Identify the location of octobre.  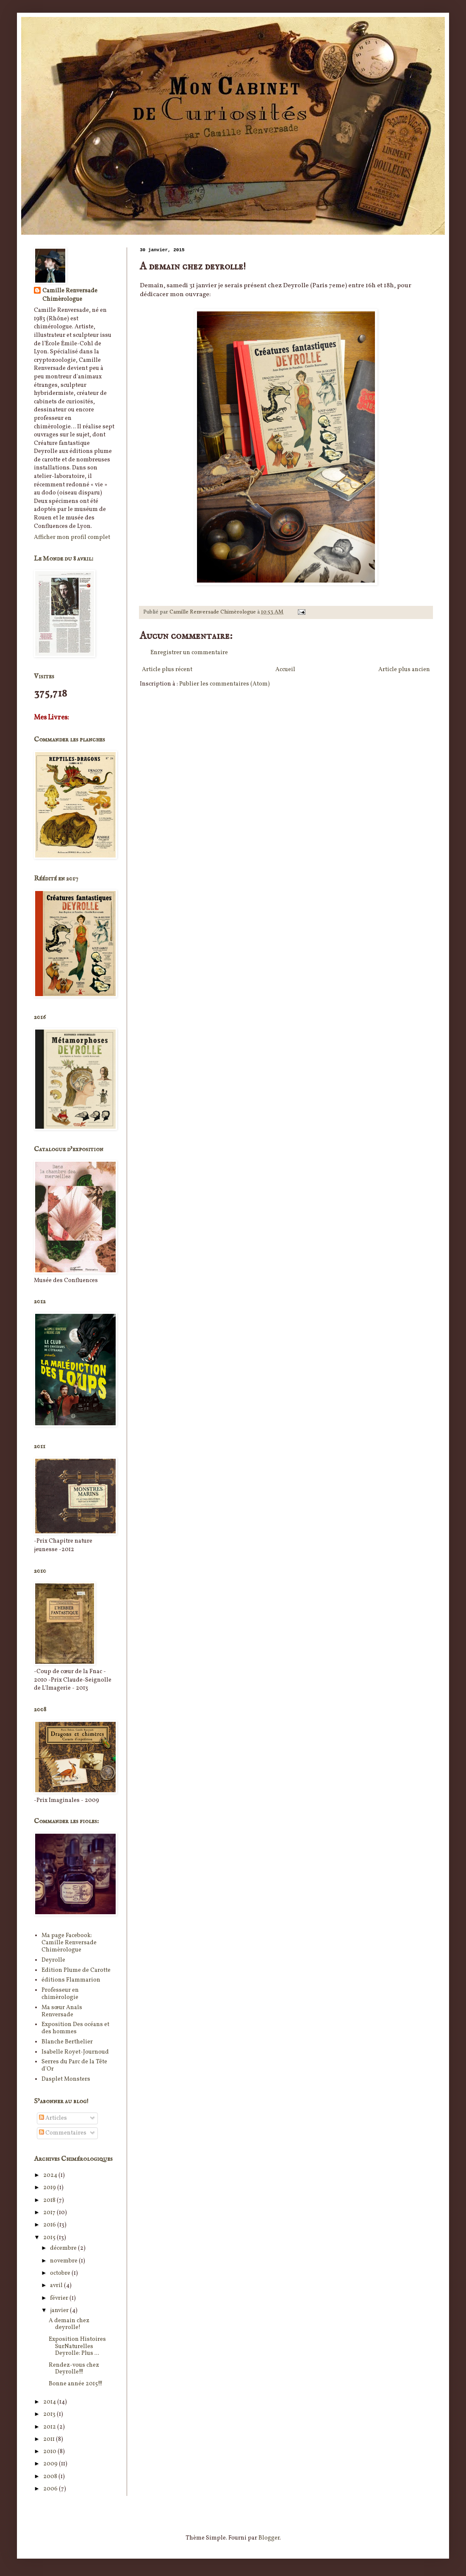
(61, 2273).